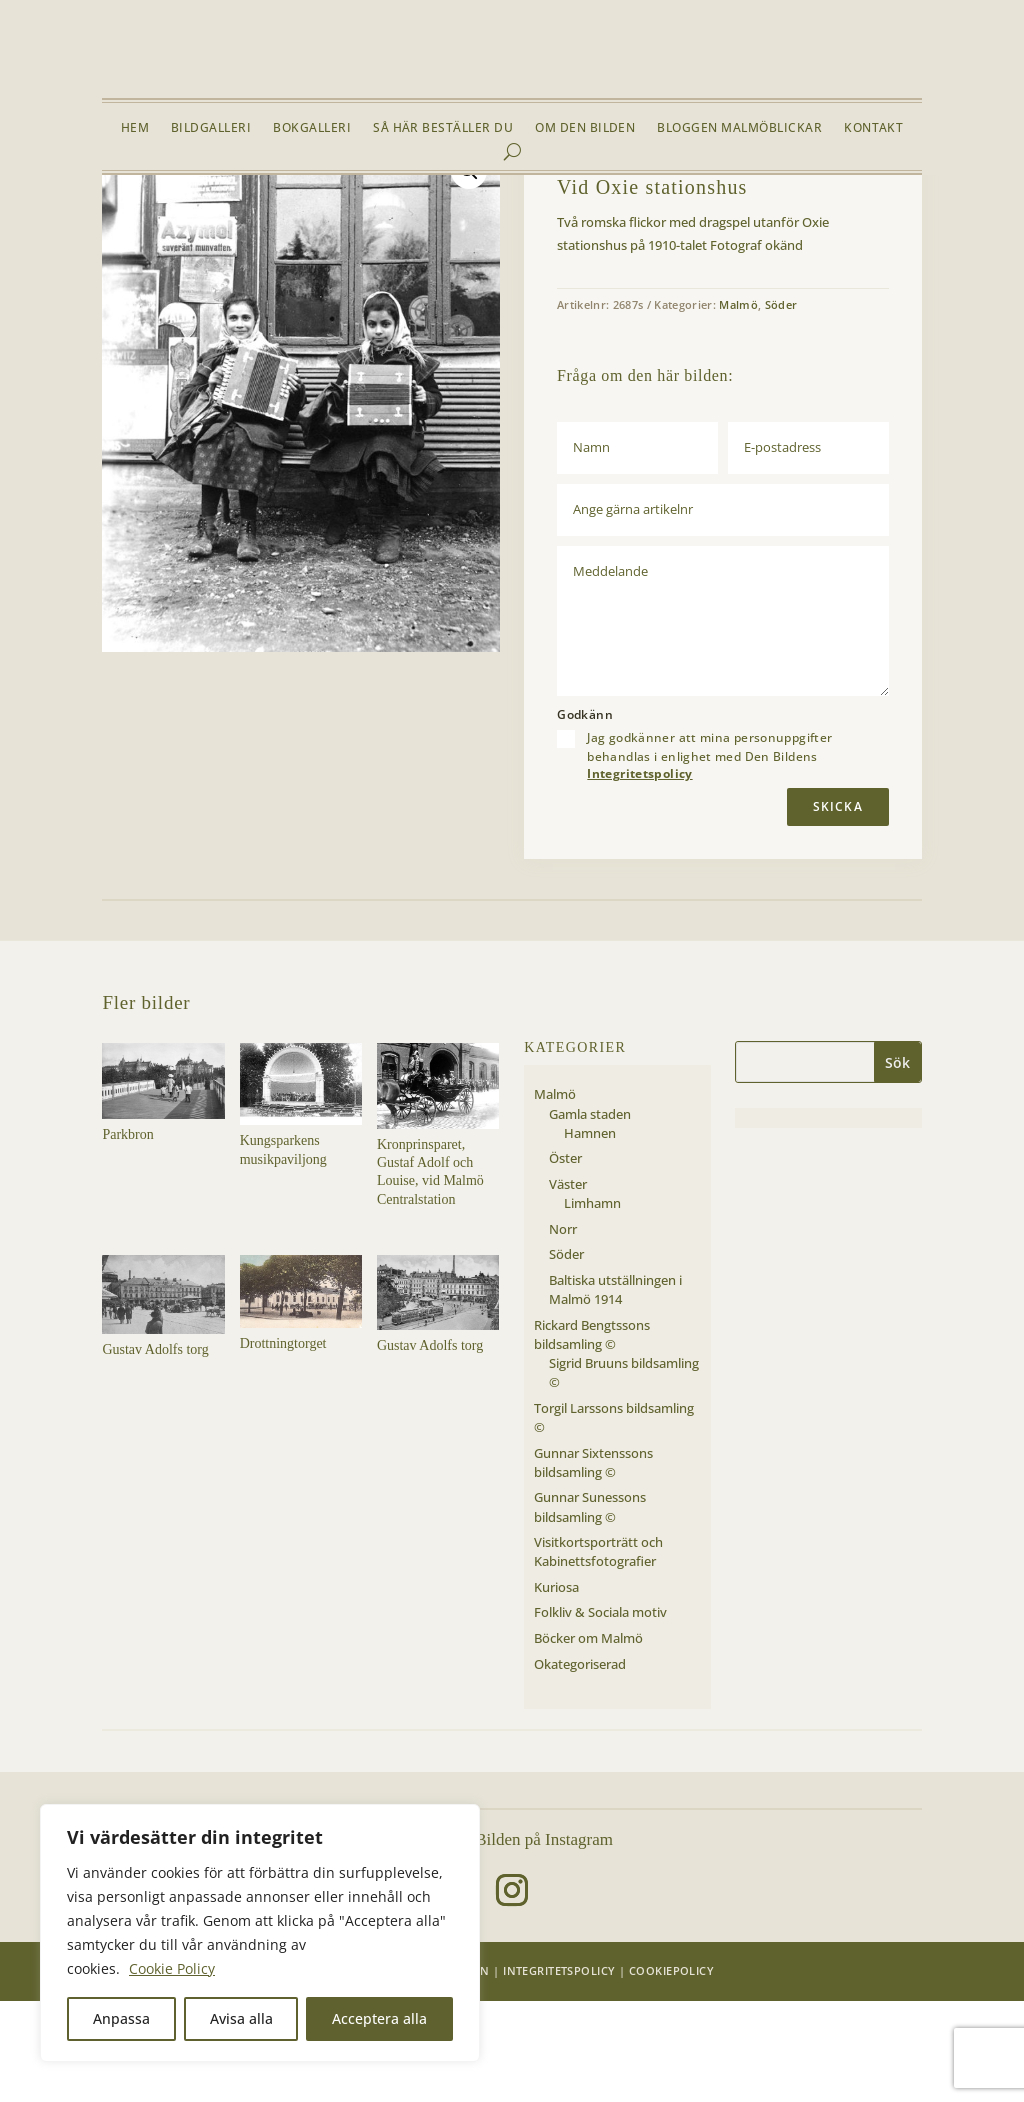 The width and height of the screenshot is (1024, 2102). Describe the element at coordinates (639, 874) in the screenshot. I see `Integritetspolicy` at that location.